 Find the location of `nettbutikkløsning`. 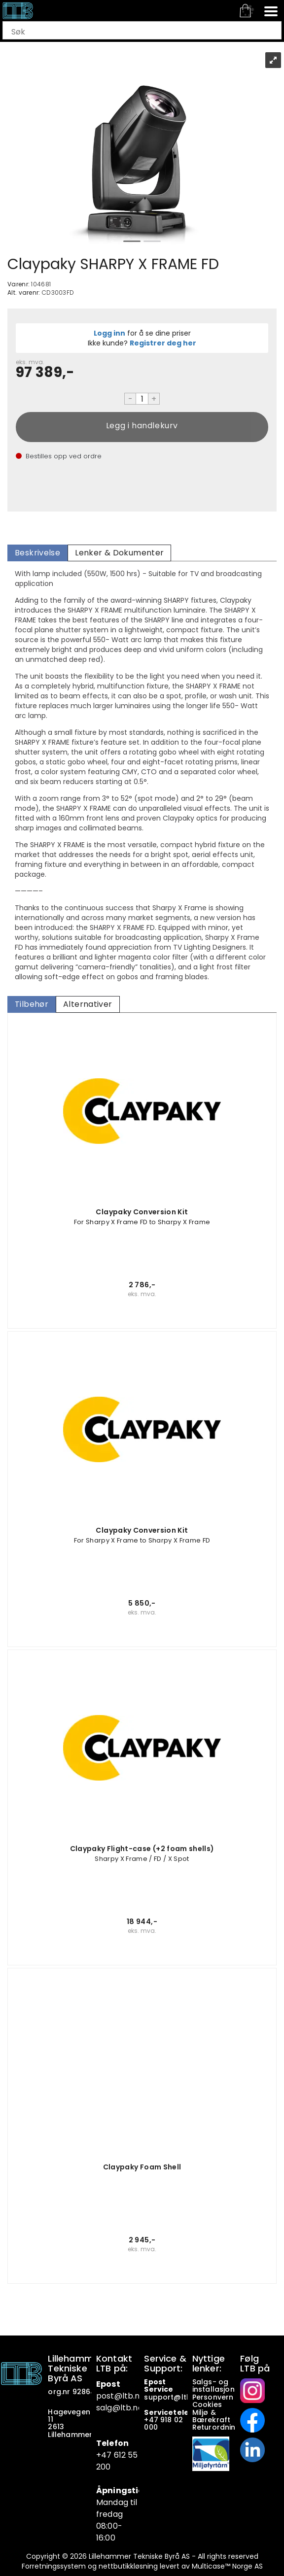

nettbutikkløsning is located at coordinates (128, 2566).